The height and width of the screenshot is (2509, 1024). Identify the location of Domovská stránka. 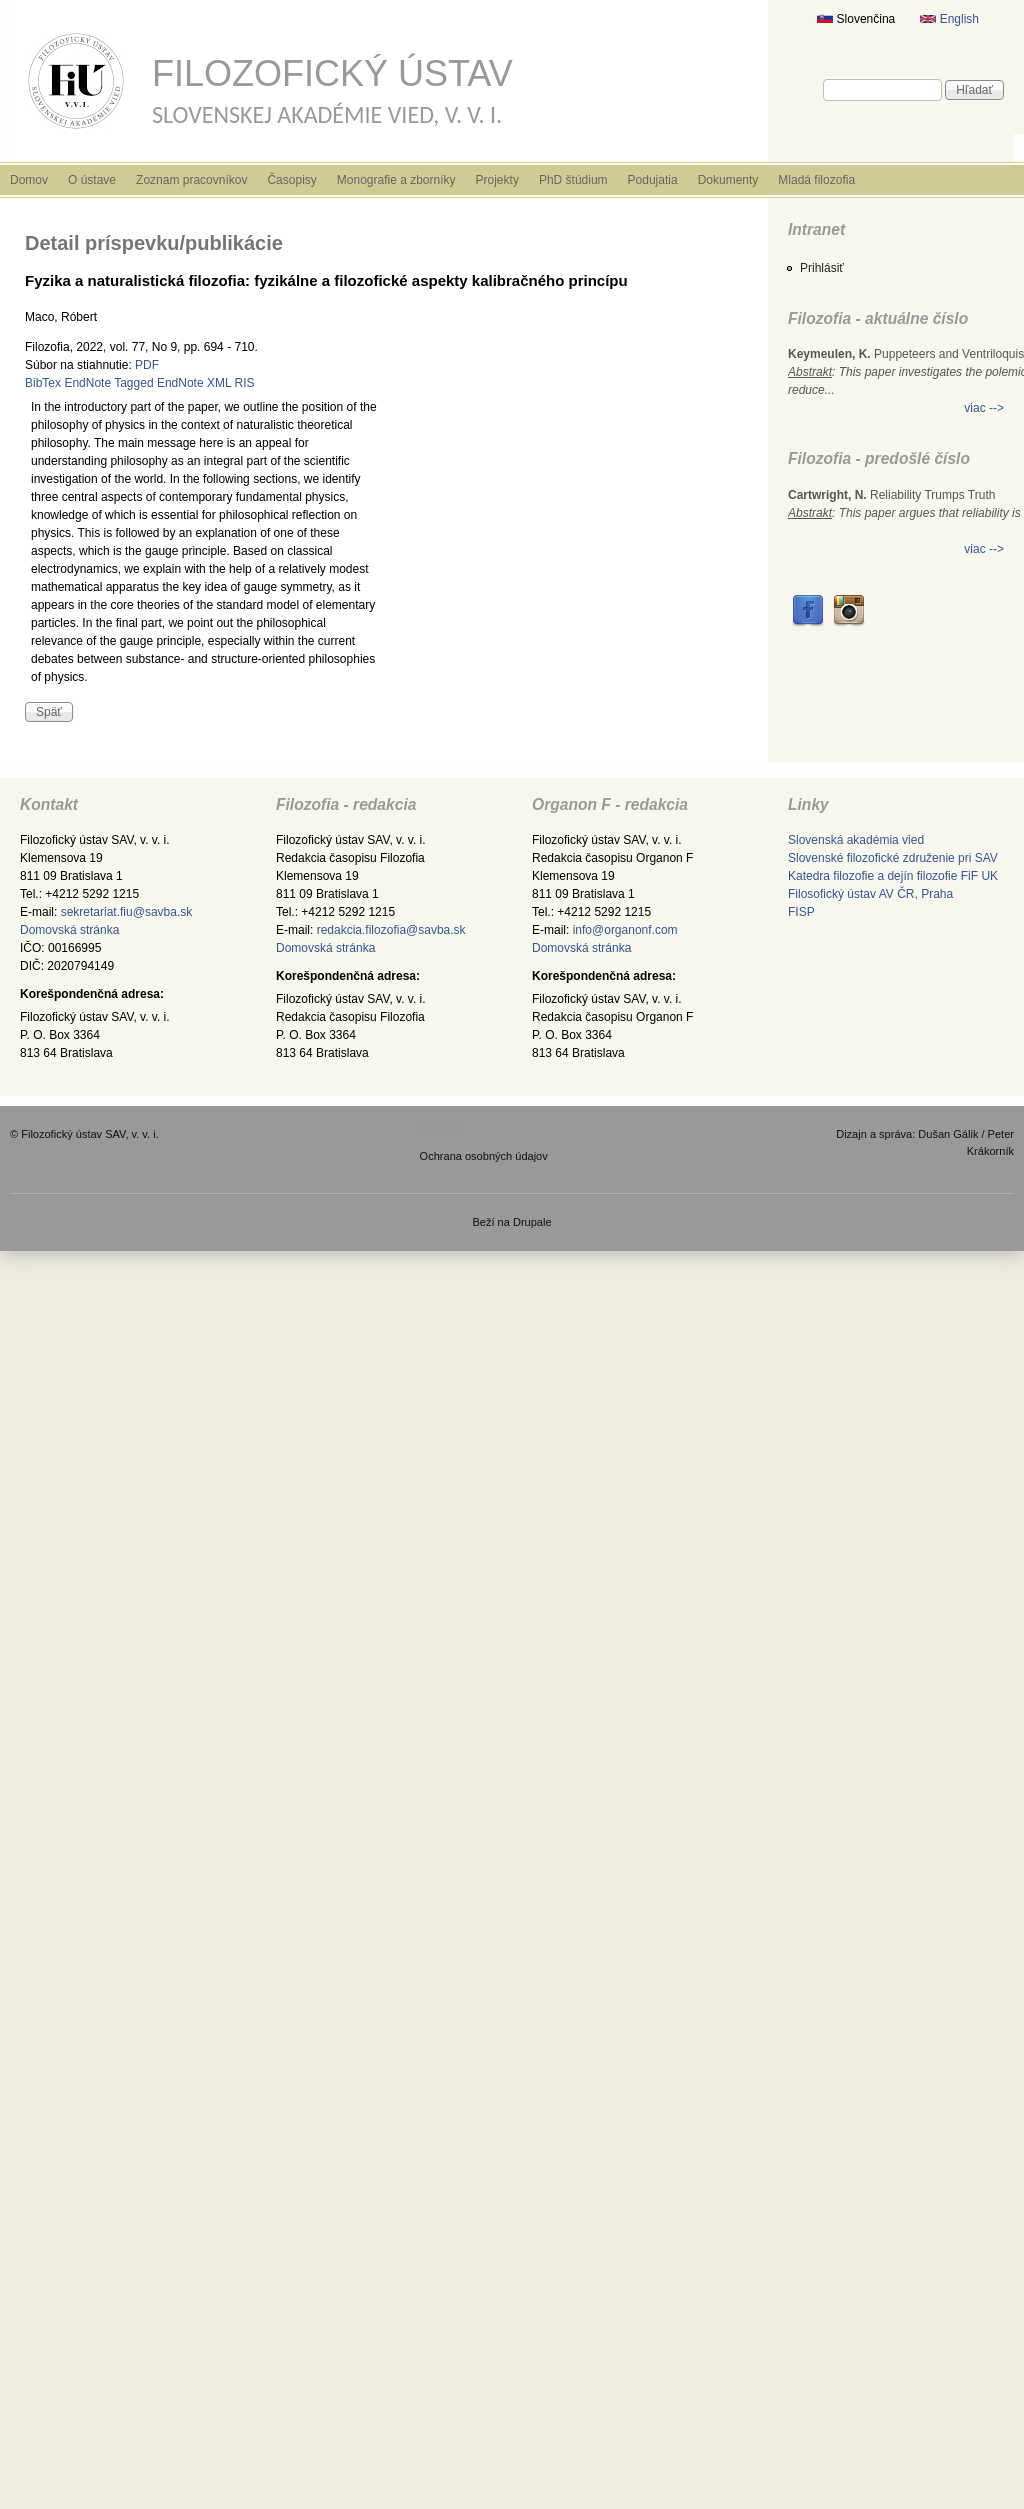
(69, 930).